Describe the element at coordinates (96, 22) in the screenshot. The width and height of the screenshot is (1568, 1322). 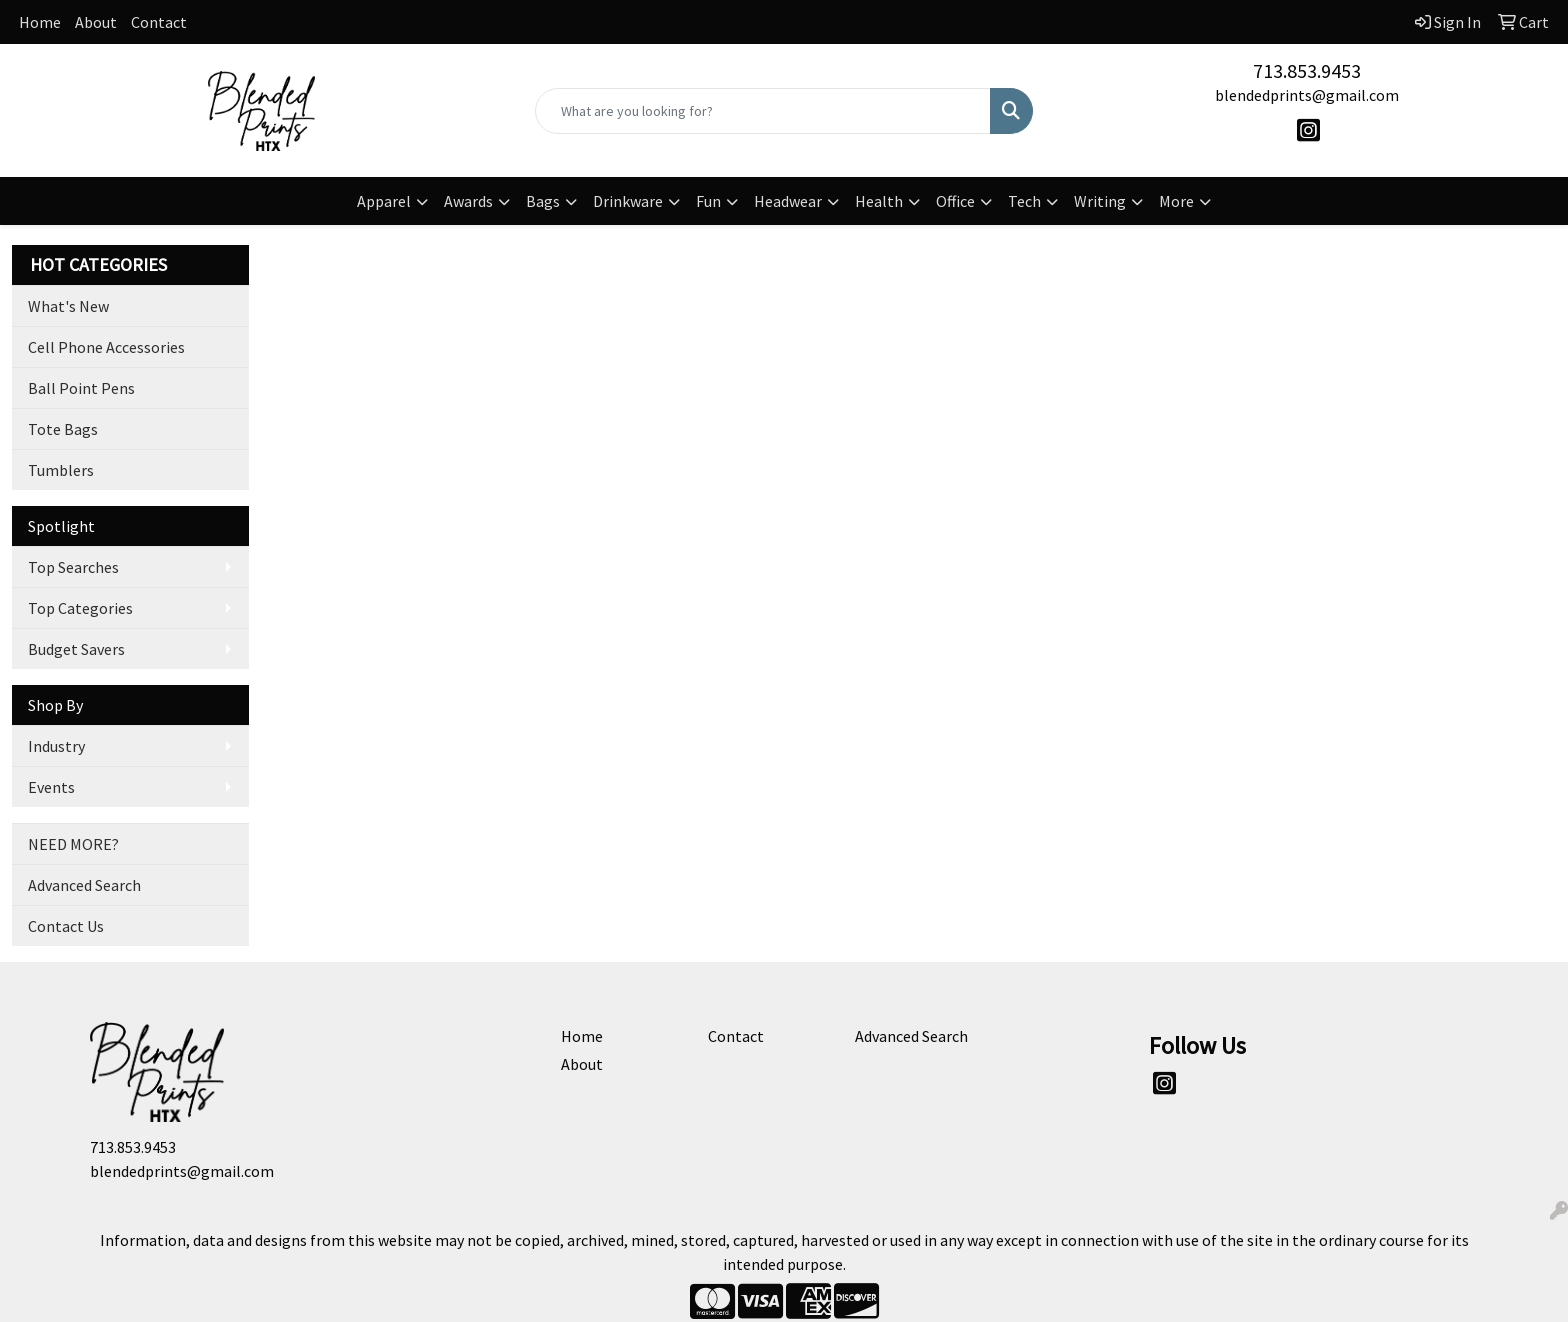
I see `About` at that location.